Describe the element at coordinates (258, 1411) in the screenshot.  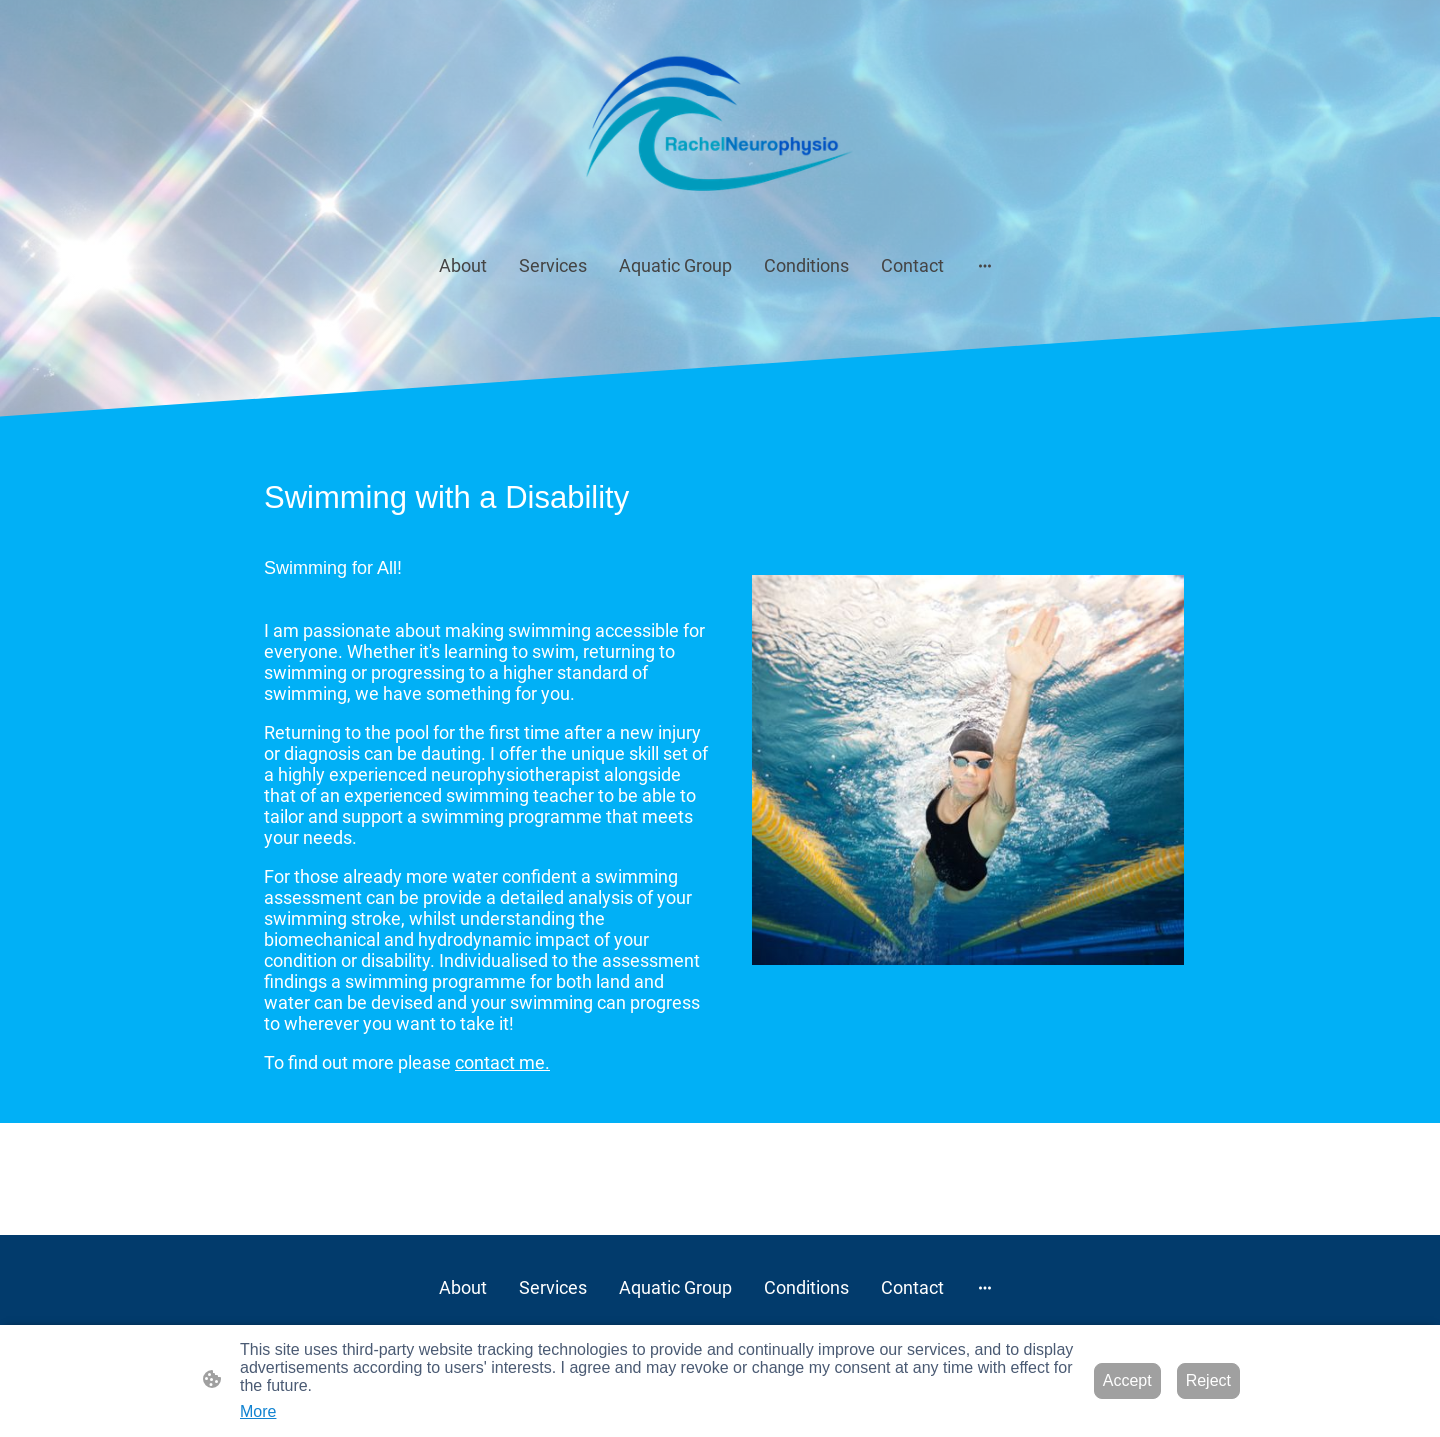
I see `More` at that location.